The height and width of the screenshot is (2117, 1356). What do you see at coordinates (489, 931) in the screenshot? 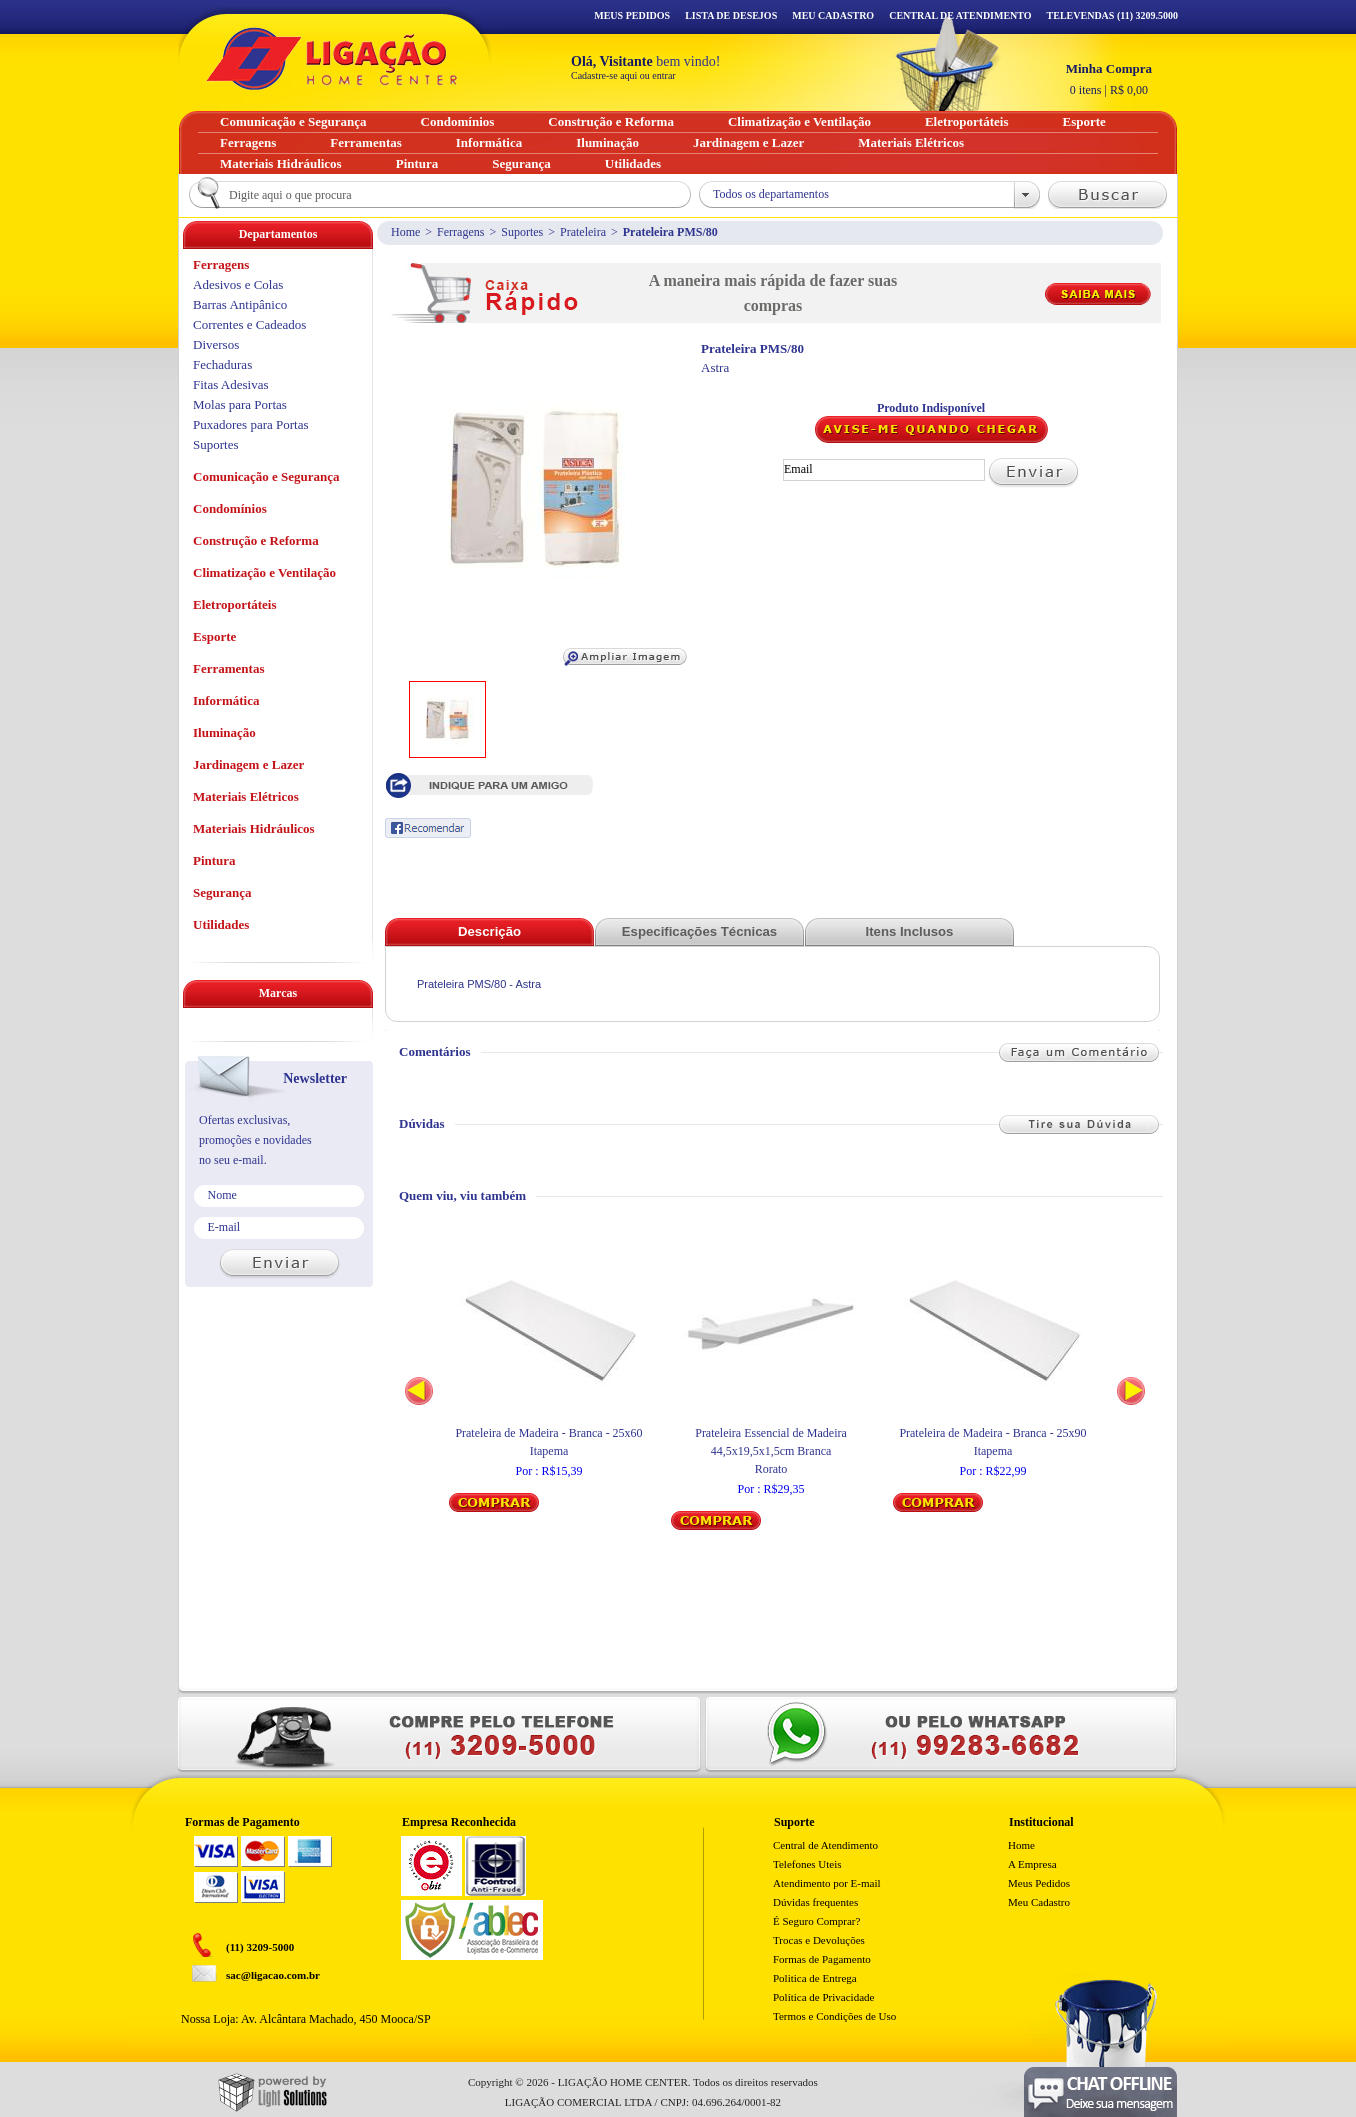
I see `Descrição` at bounding box center [489, 931].